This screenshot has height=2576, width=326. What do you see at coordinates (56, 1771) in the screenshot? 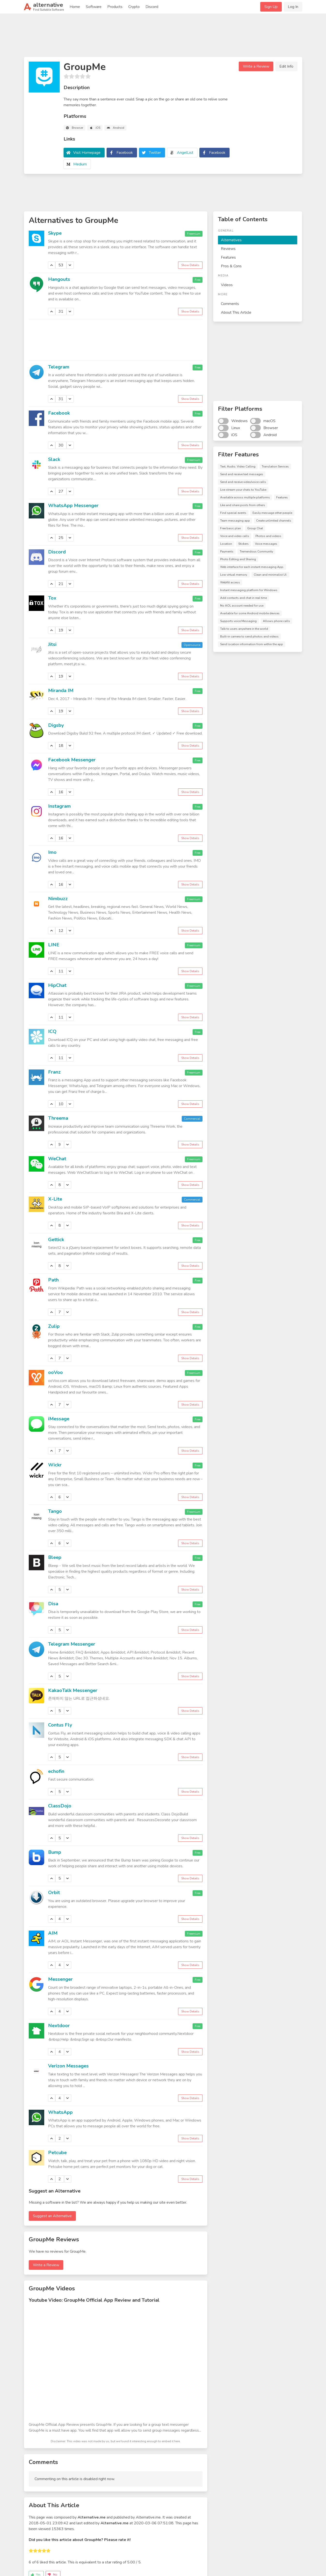
I see `echofin` at bounding box center [56, 1771].